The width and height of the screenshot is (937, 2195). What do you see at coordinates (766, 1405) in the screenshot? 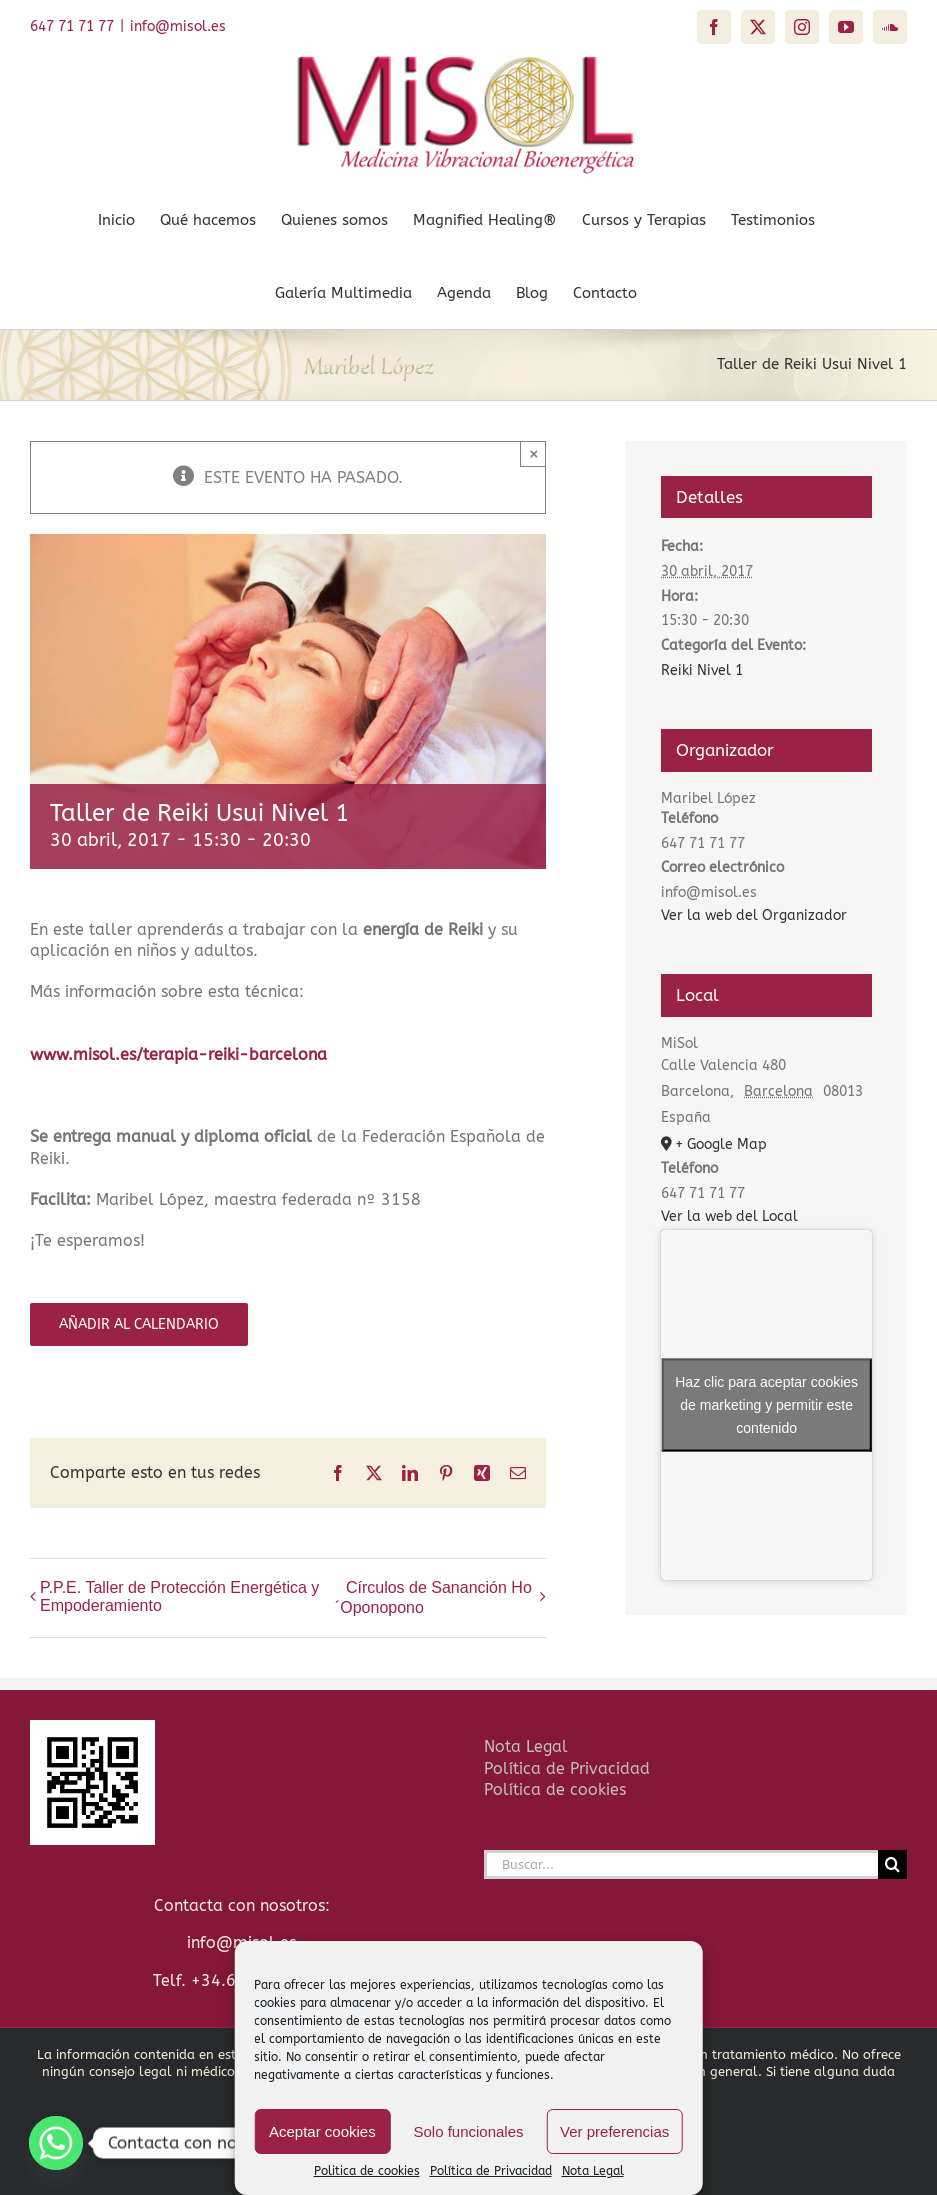
I see `Haz clic para aceptar cookies de marketing y permitir este contenido` at bounding box center [766, 1405].